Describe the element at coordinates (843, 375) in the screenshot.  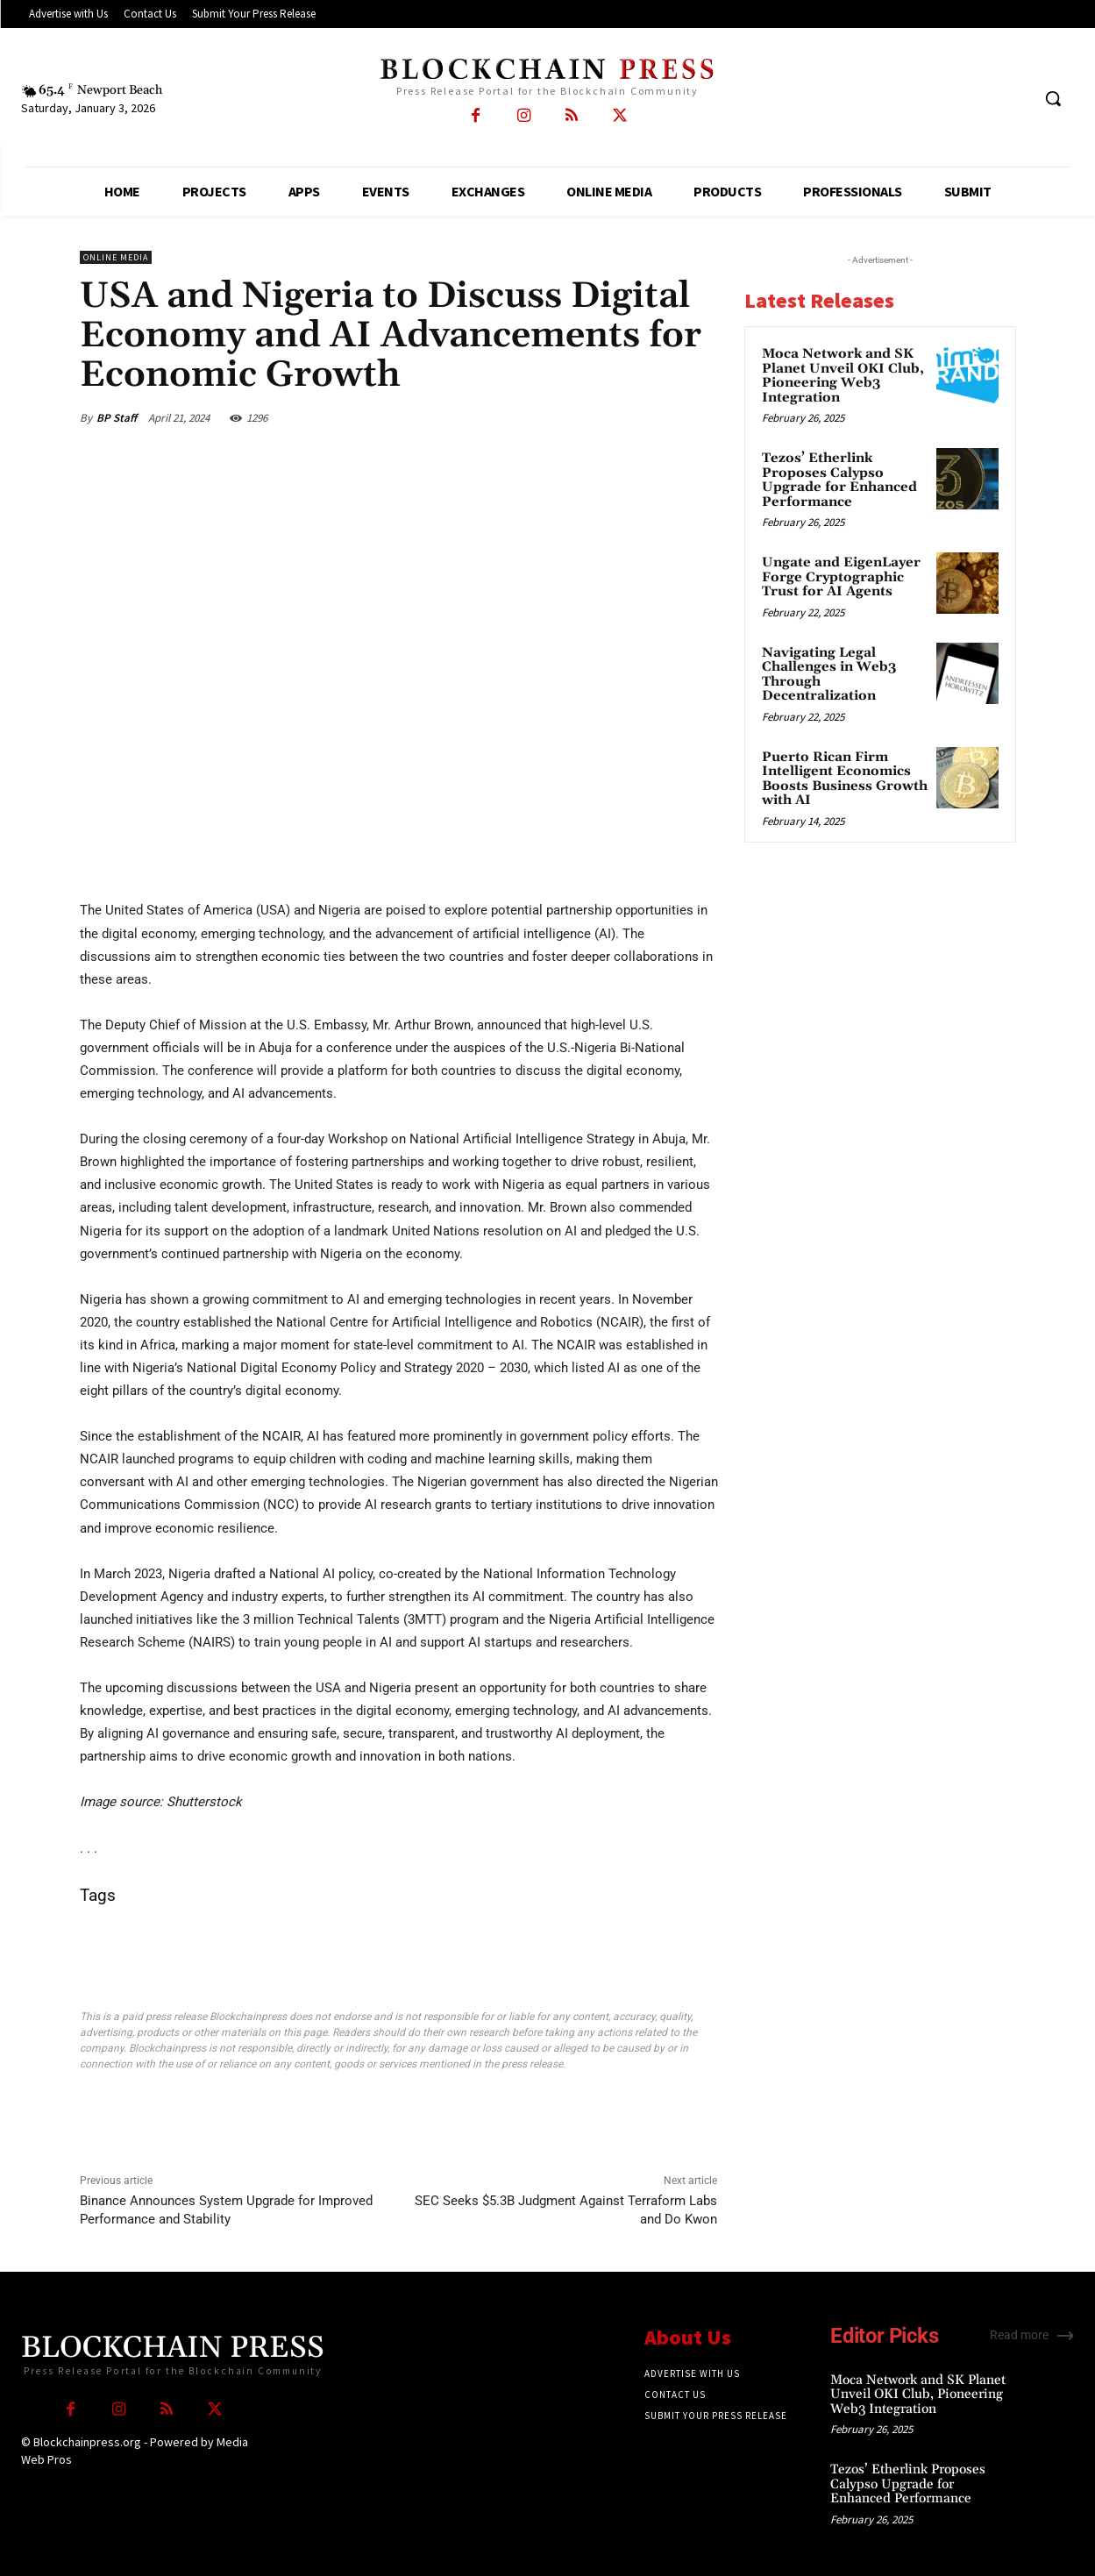
I see `Moca Network and SK Planet Unveil OKI Club, Pioneering Web3 Integration` at that location.